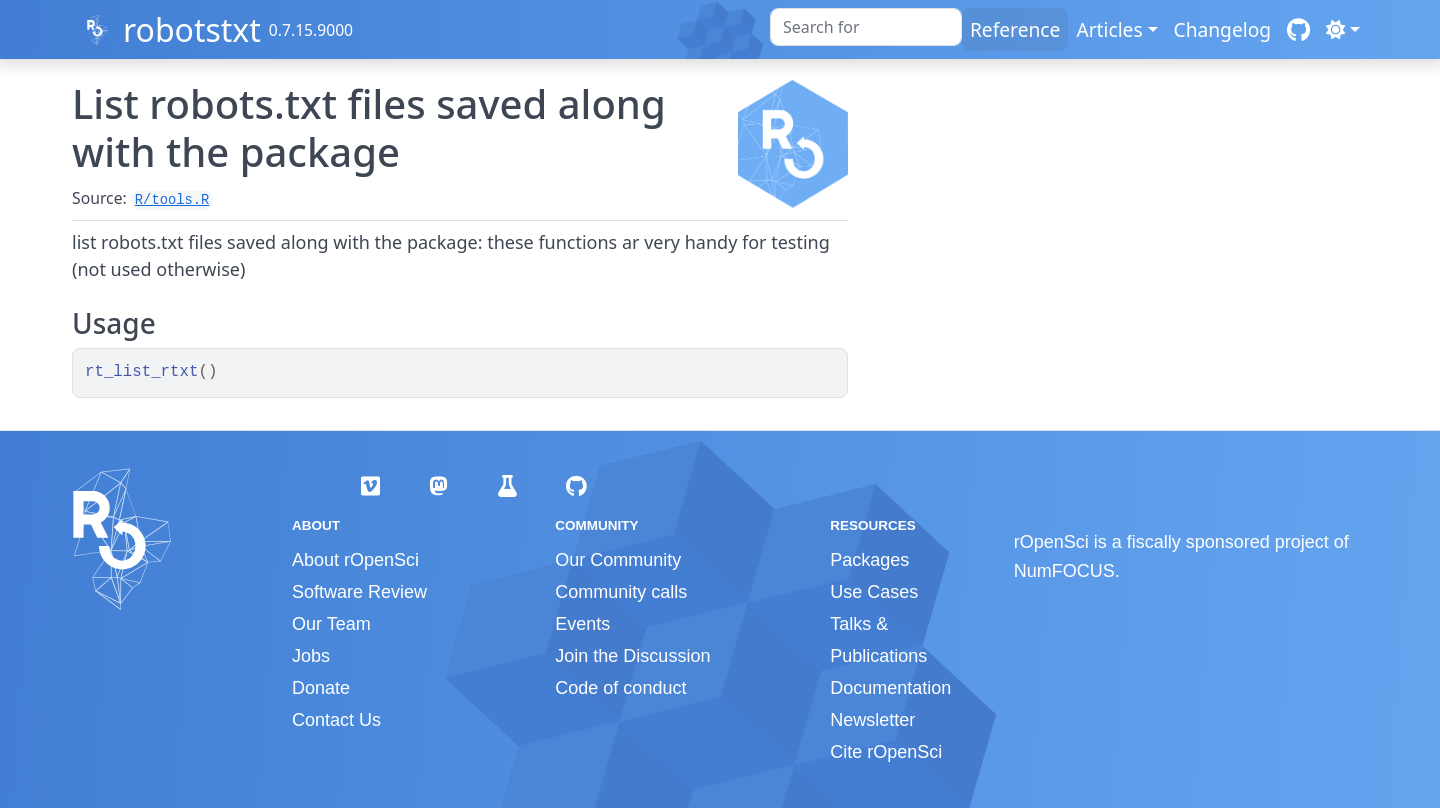  Describe the element at coordinates (311, 656) in the screenshot. I see `Jobs` at that location.